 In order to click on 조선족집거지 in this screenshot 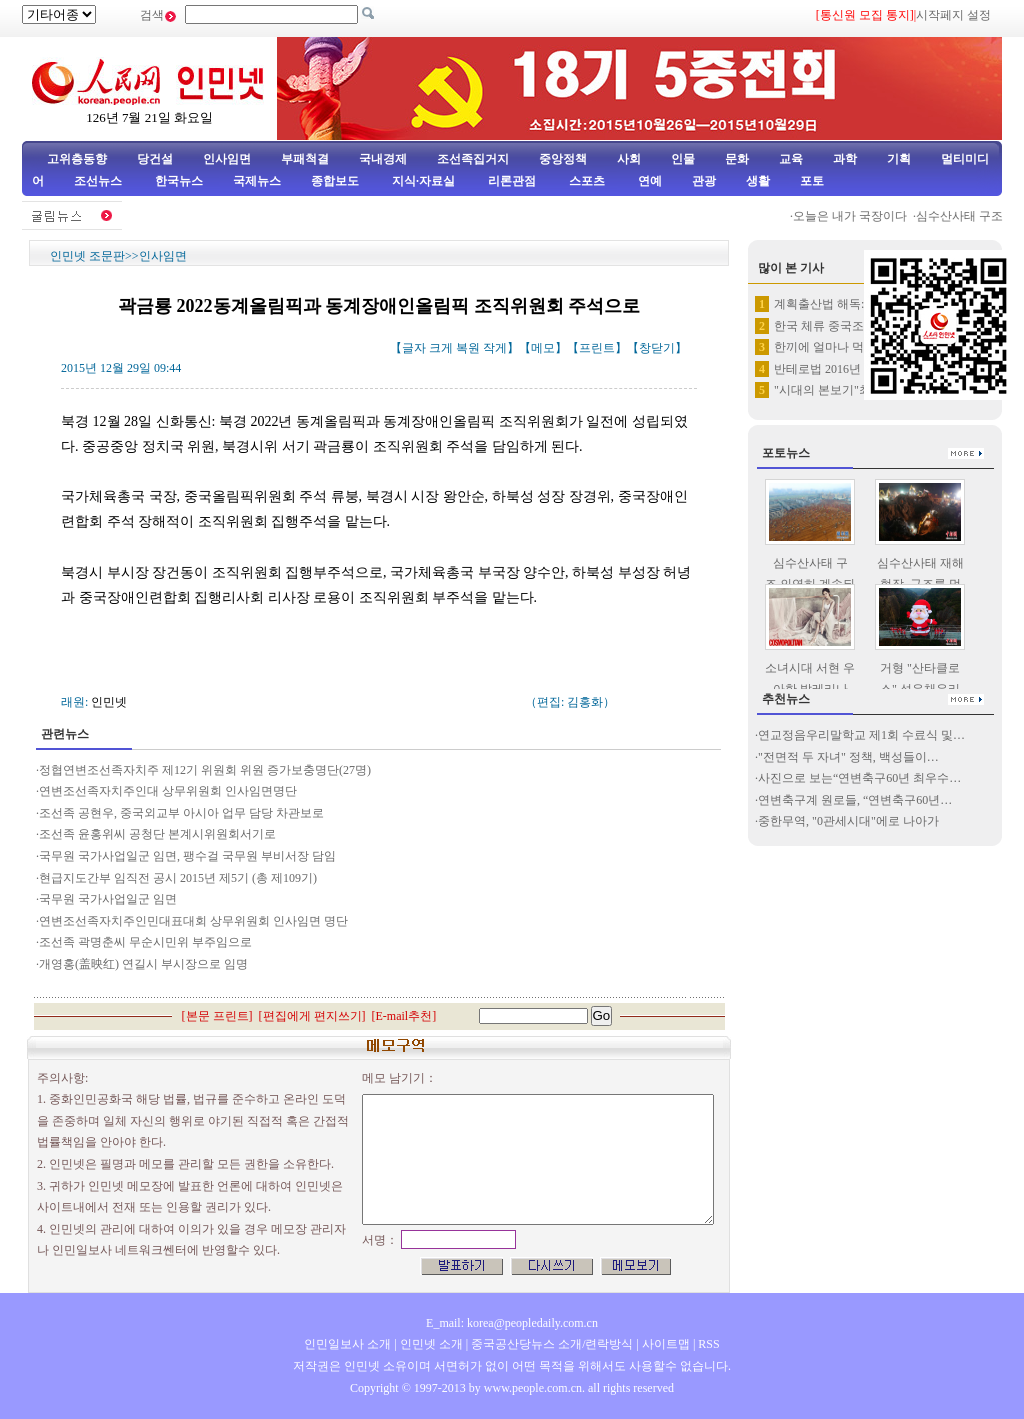, I will do `click(473, 159)`.